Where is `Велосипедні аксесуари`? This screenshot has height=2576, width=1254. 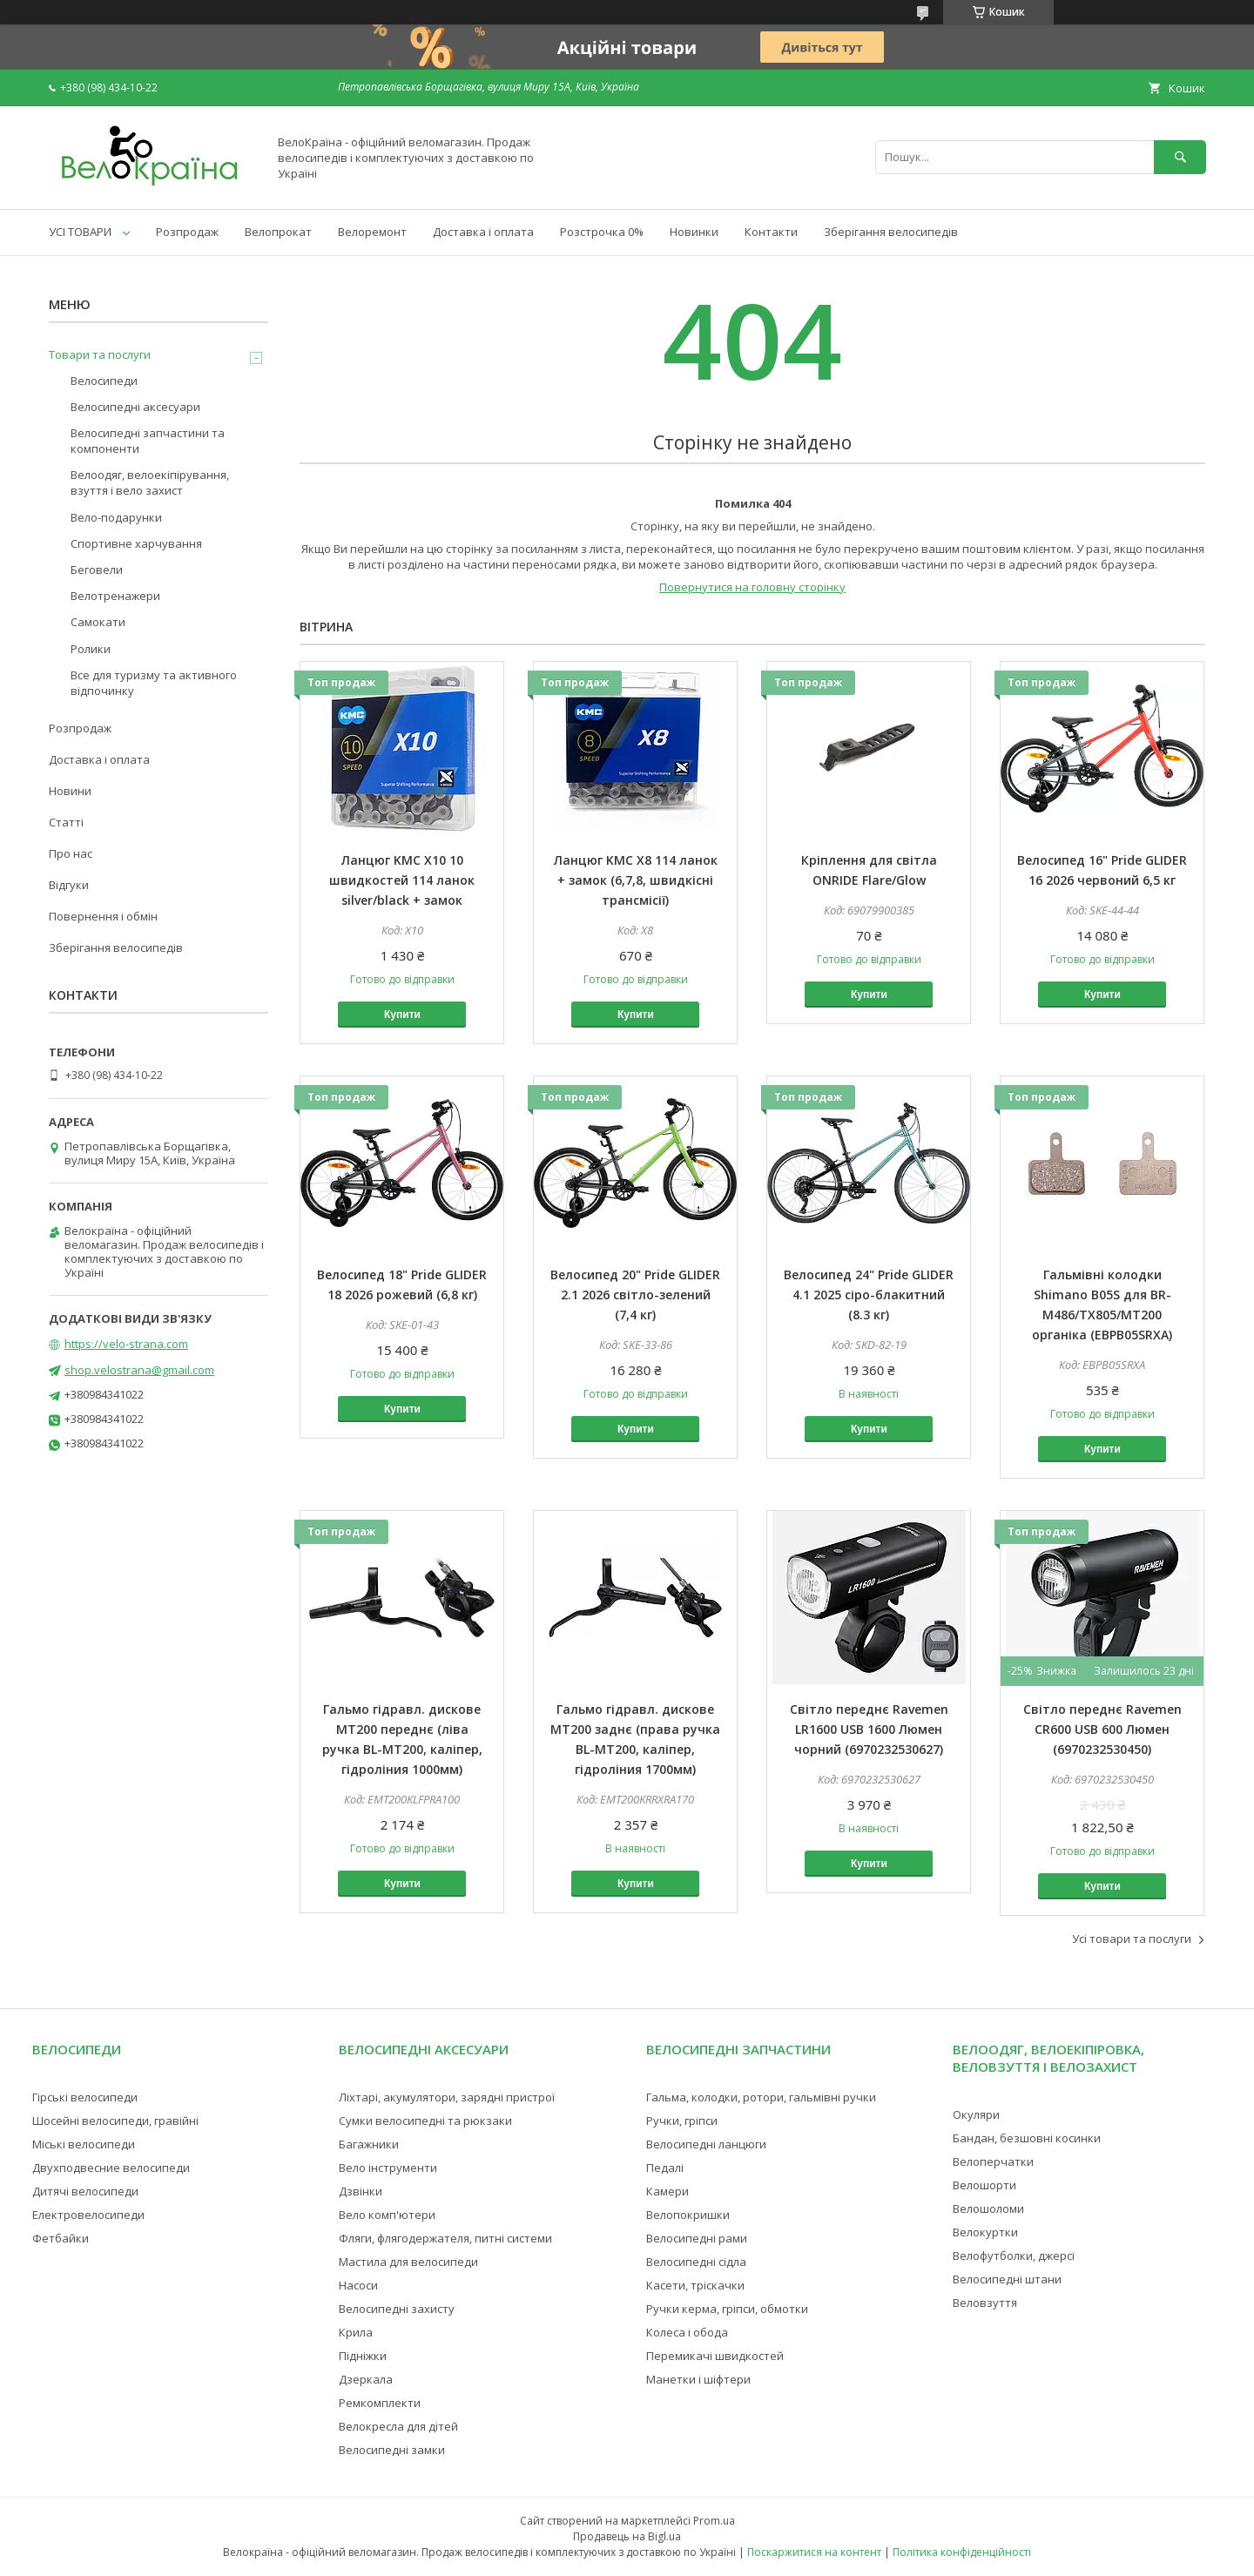 Велосипедні аксесуари is located at coordinates (135, 407).